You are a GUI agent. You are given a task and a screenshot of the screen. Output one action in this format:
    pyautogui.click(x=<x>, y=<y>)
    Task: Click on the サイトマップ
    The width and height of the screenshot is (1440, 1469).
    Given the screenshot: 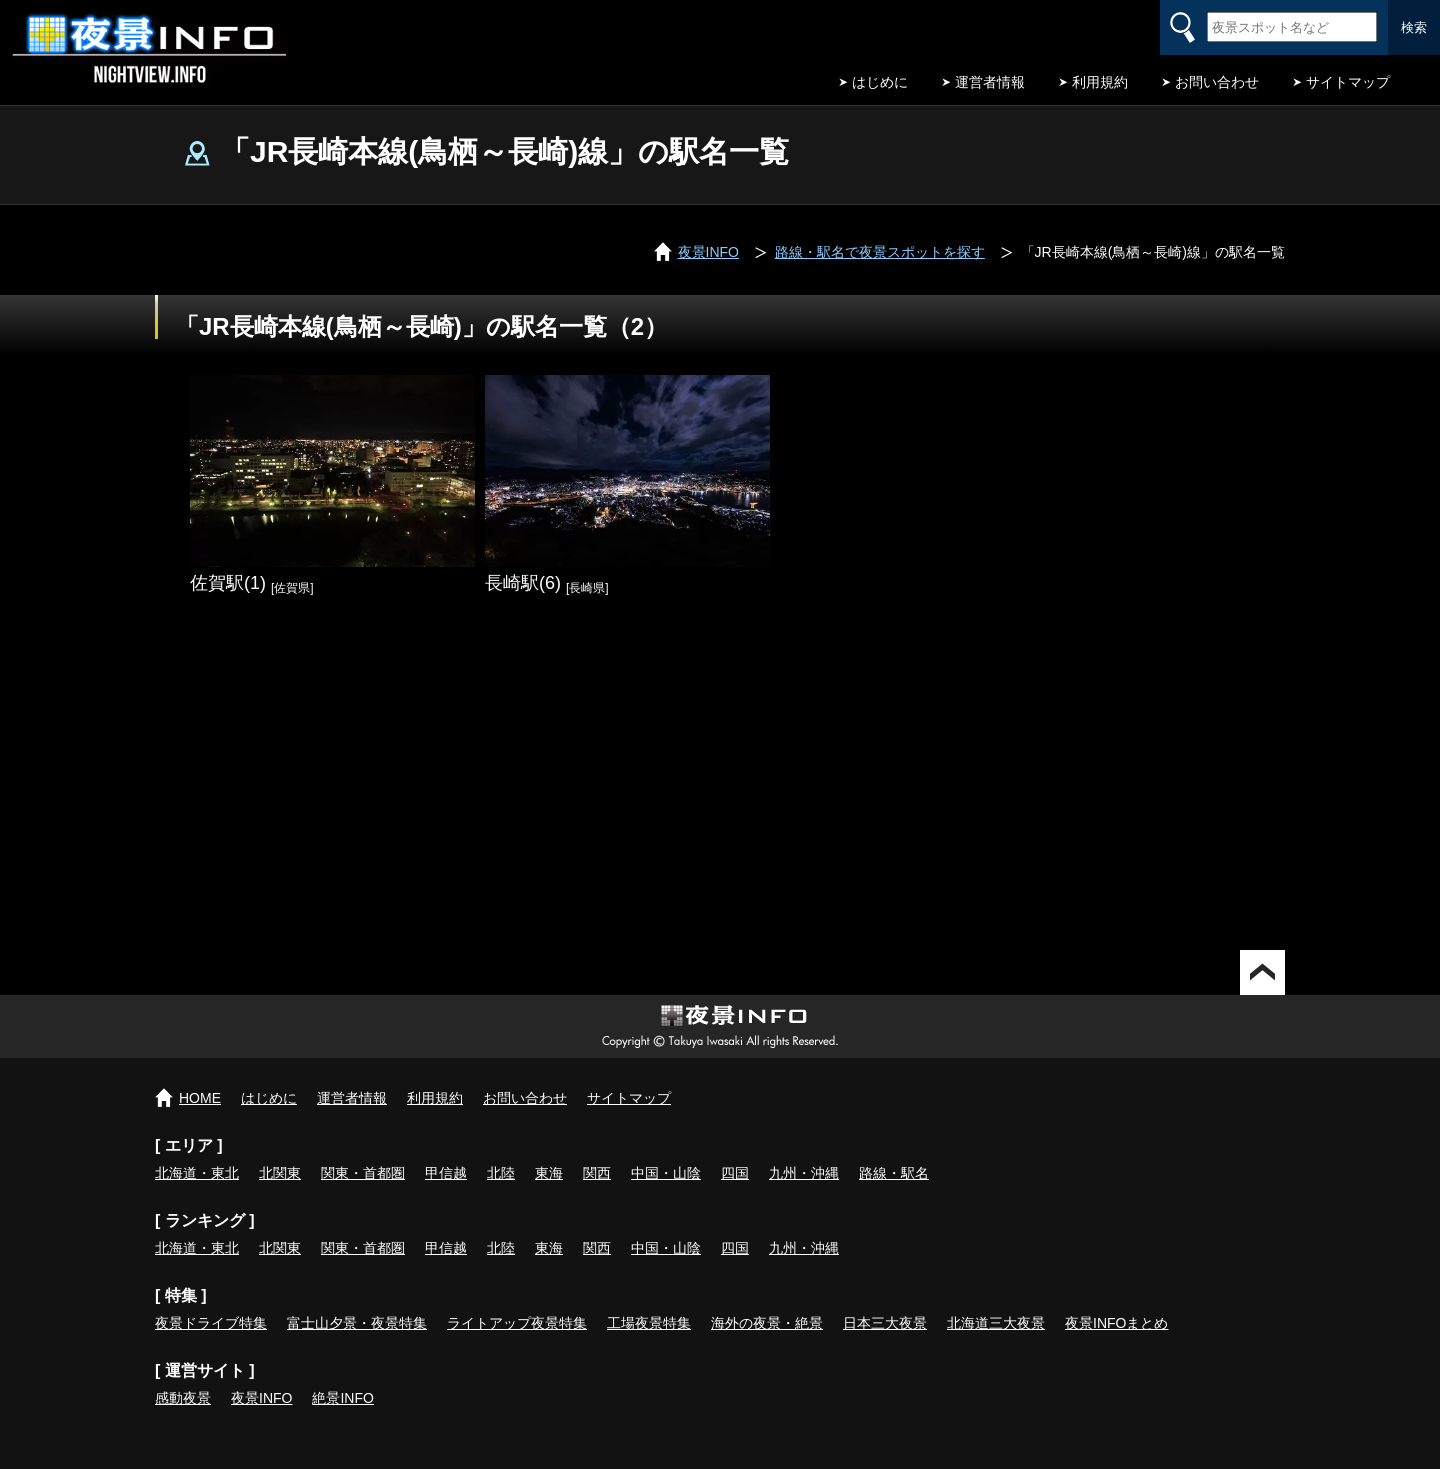 What is the action you would take?
    pyautogui.click(x=1348, y=82)
    